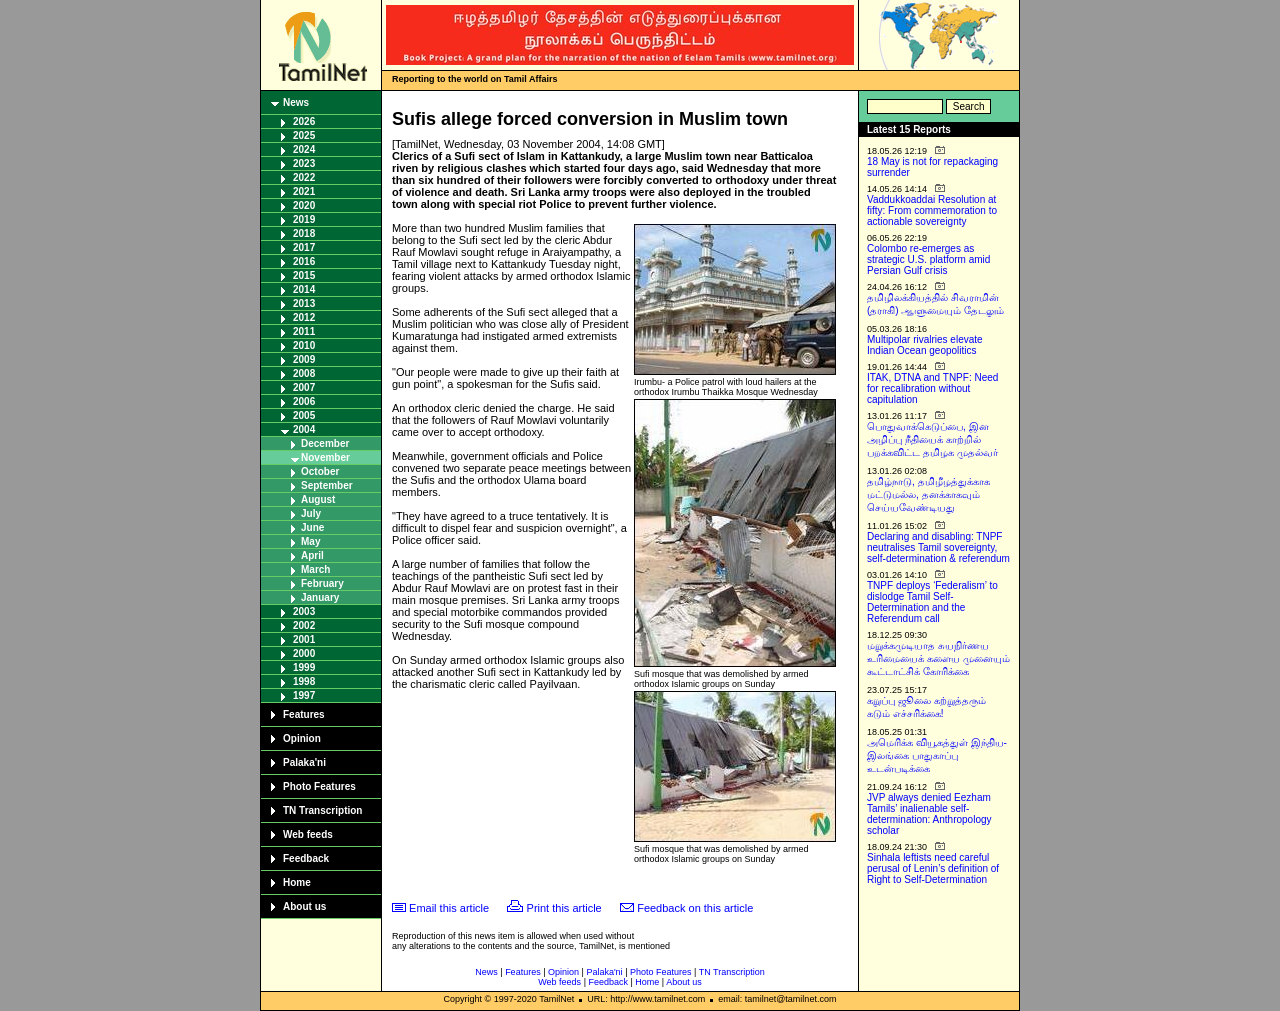 The width and height of the screenshot is (1280, 1011). I want to click on About us, so click(304, 906).